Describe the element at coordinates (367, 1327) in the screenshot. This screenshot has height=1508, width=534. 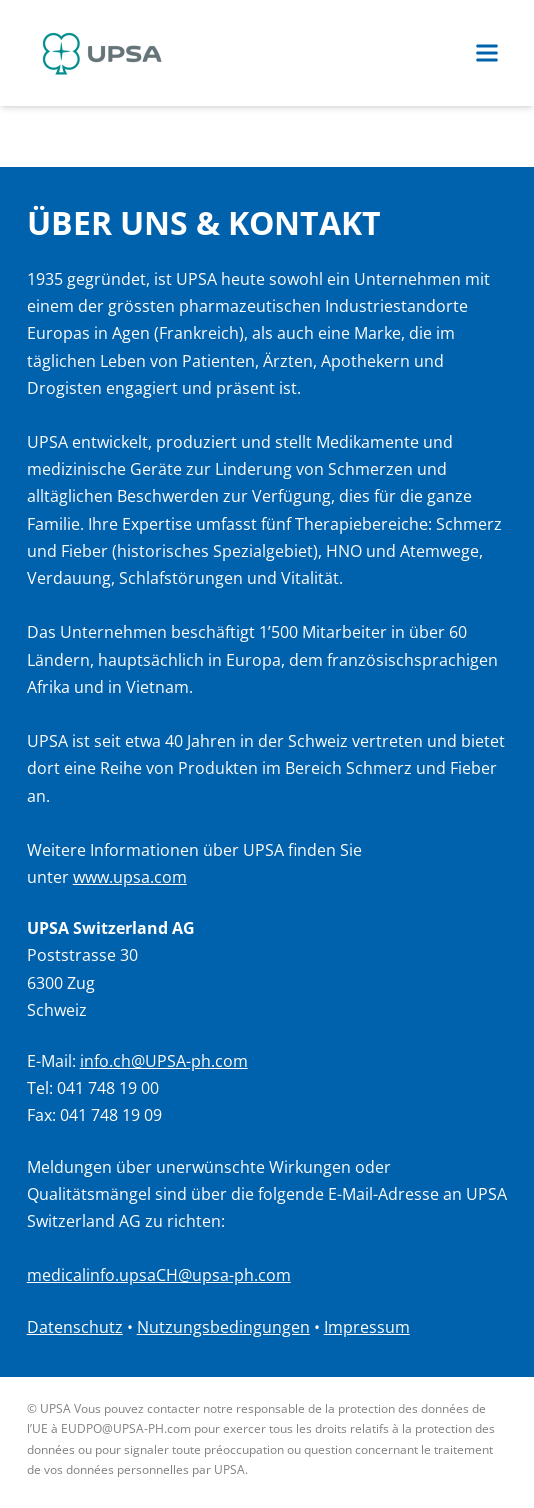
I see `Impressum` at that location.